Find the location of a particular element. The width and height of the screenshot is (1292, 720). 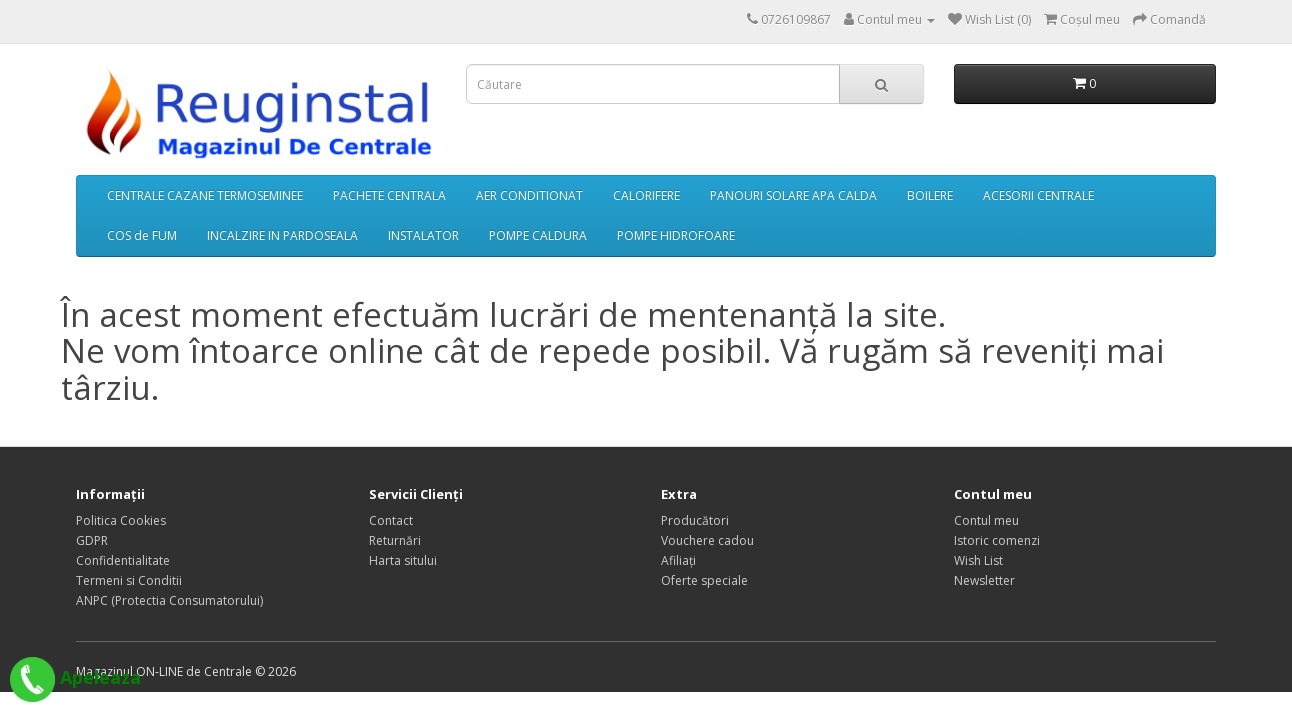

Contul meu is located at coordinates (986, 520).